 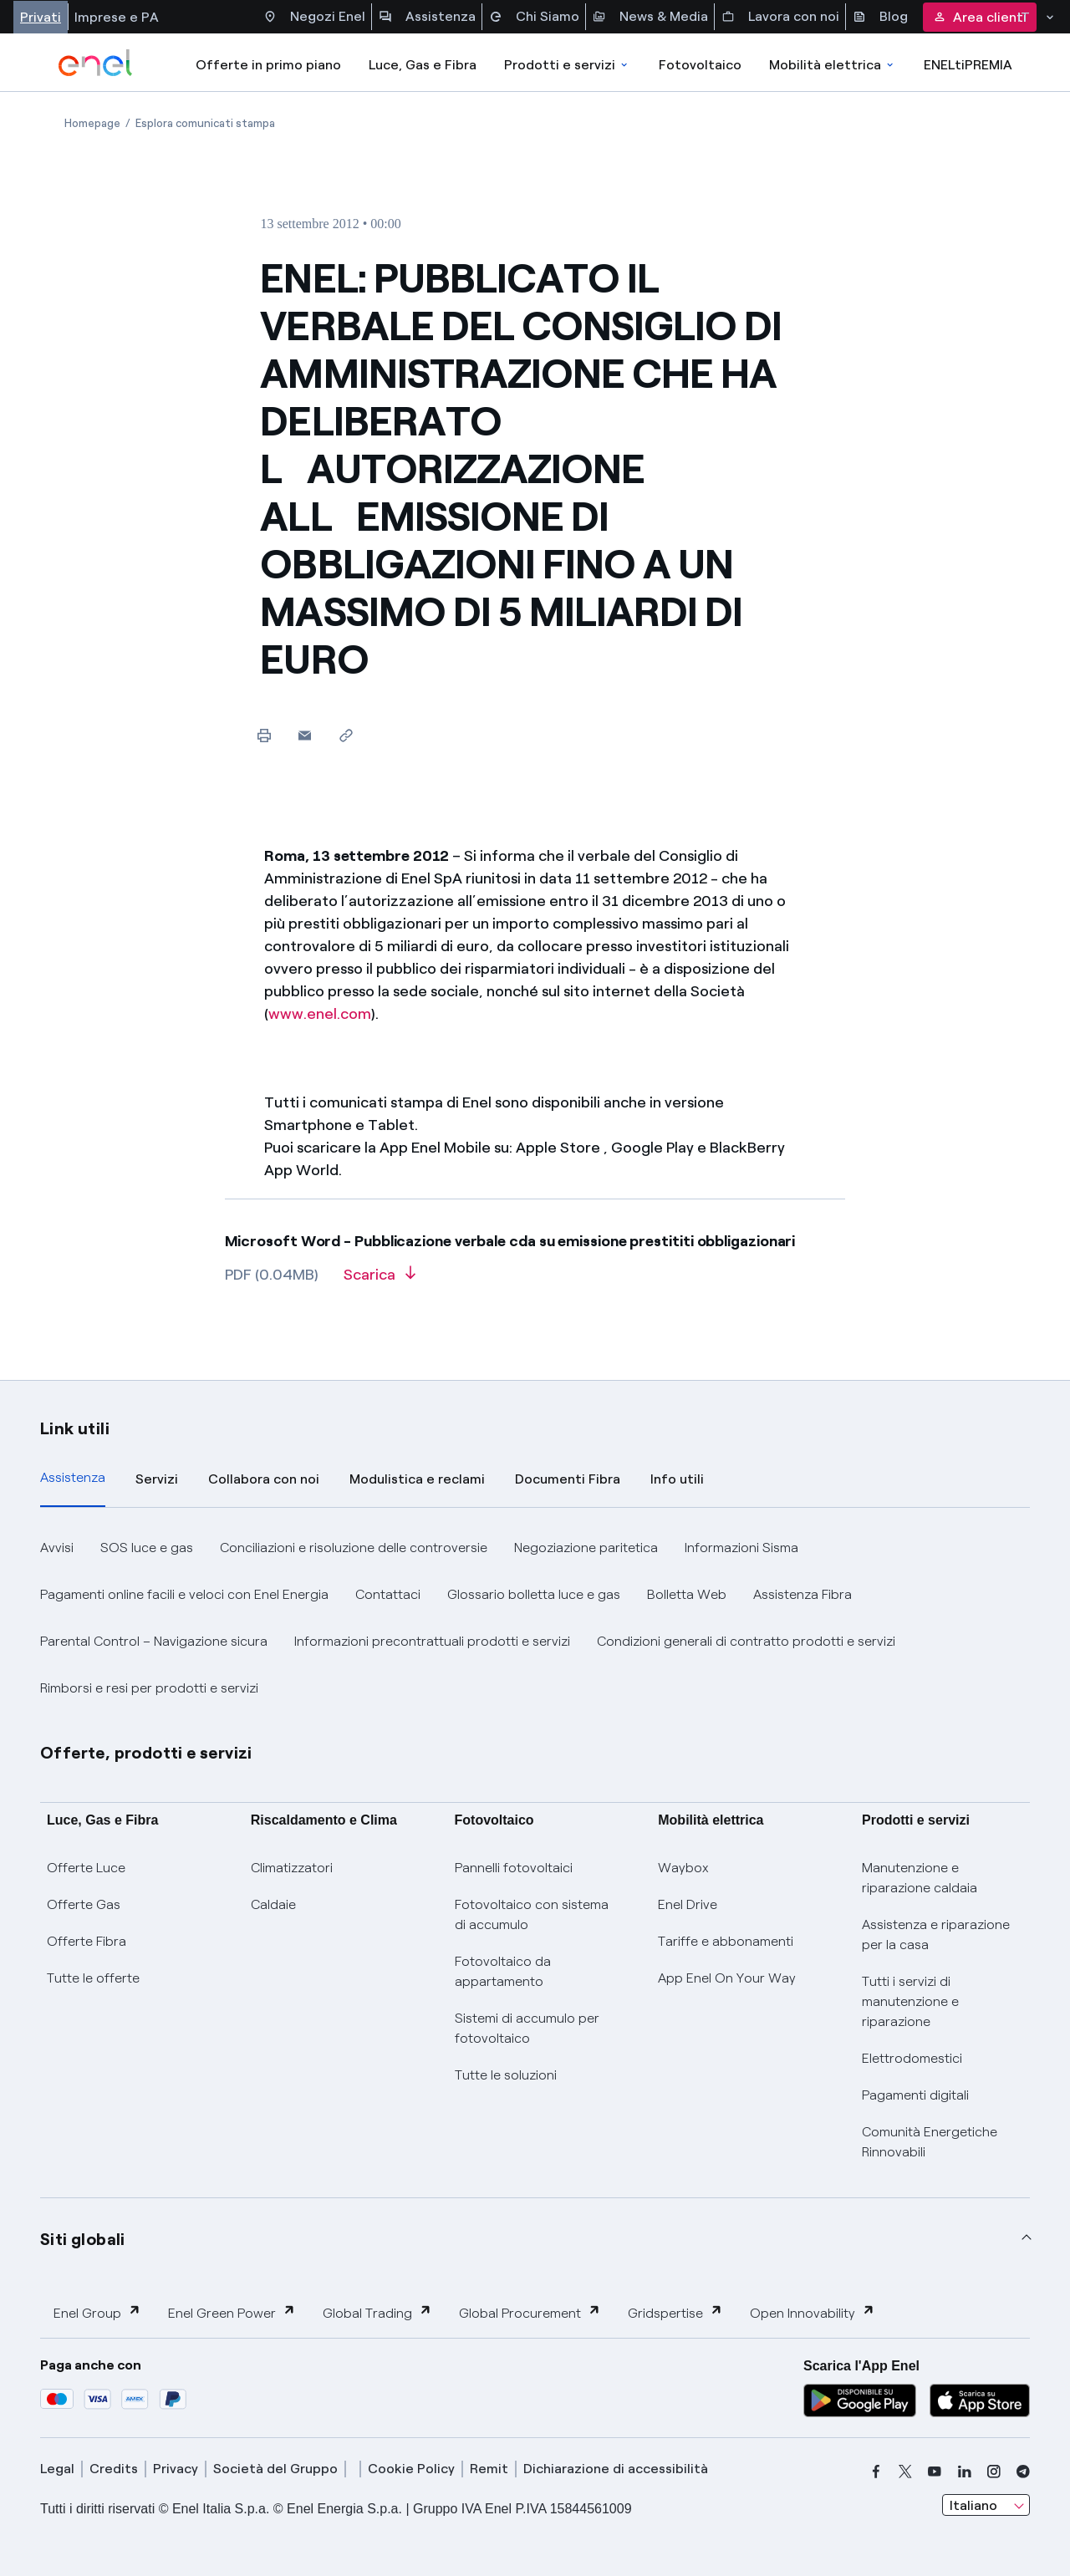 I want to click on Remit [remit], so click(x=489, y=2469).